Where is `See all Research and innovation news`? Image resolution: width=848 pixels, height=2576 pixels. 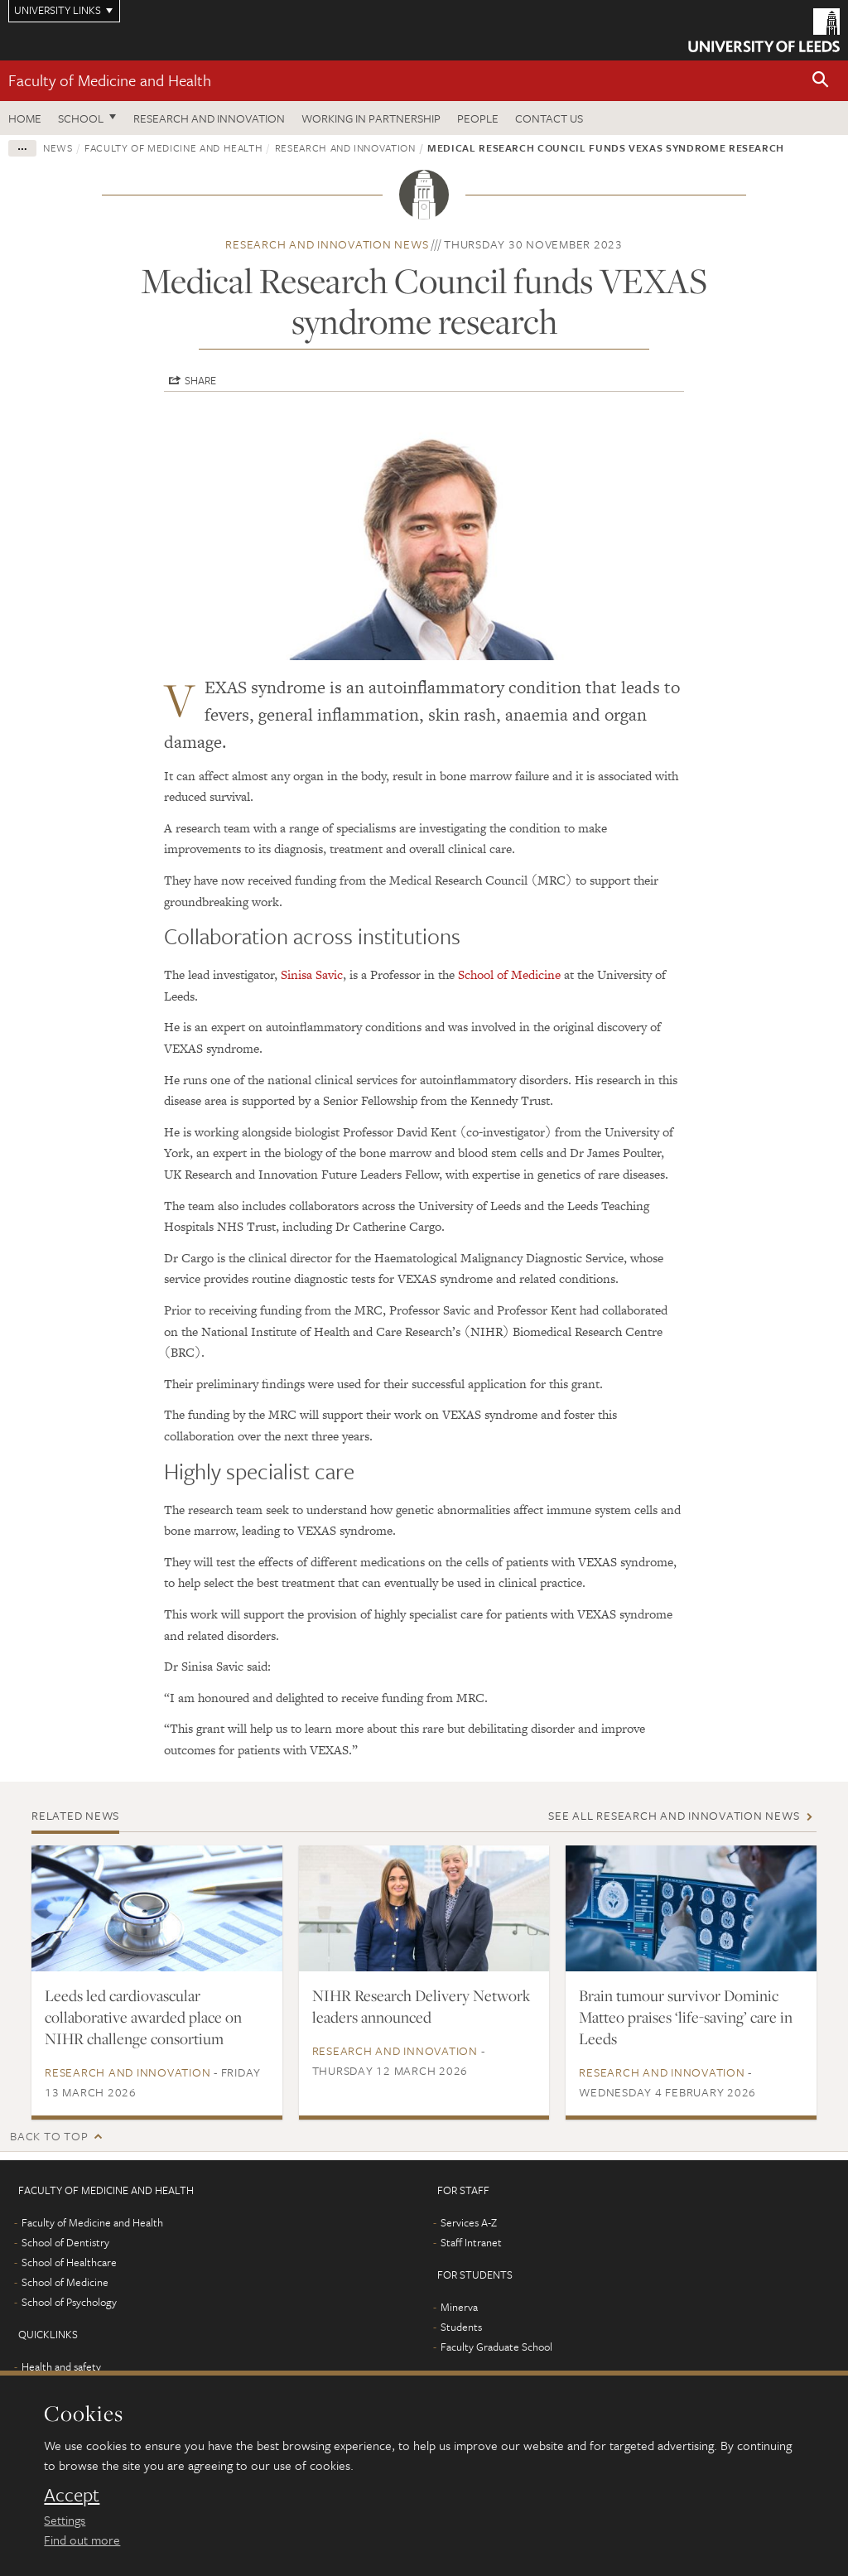
See all Research and innovation news is located at coordinates (673, 1815).